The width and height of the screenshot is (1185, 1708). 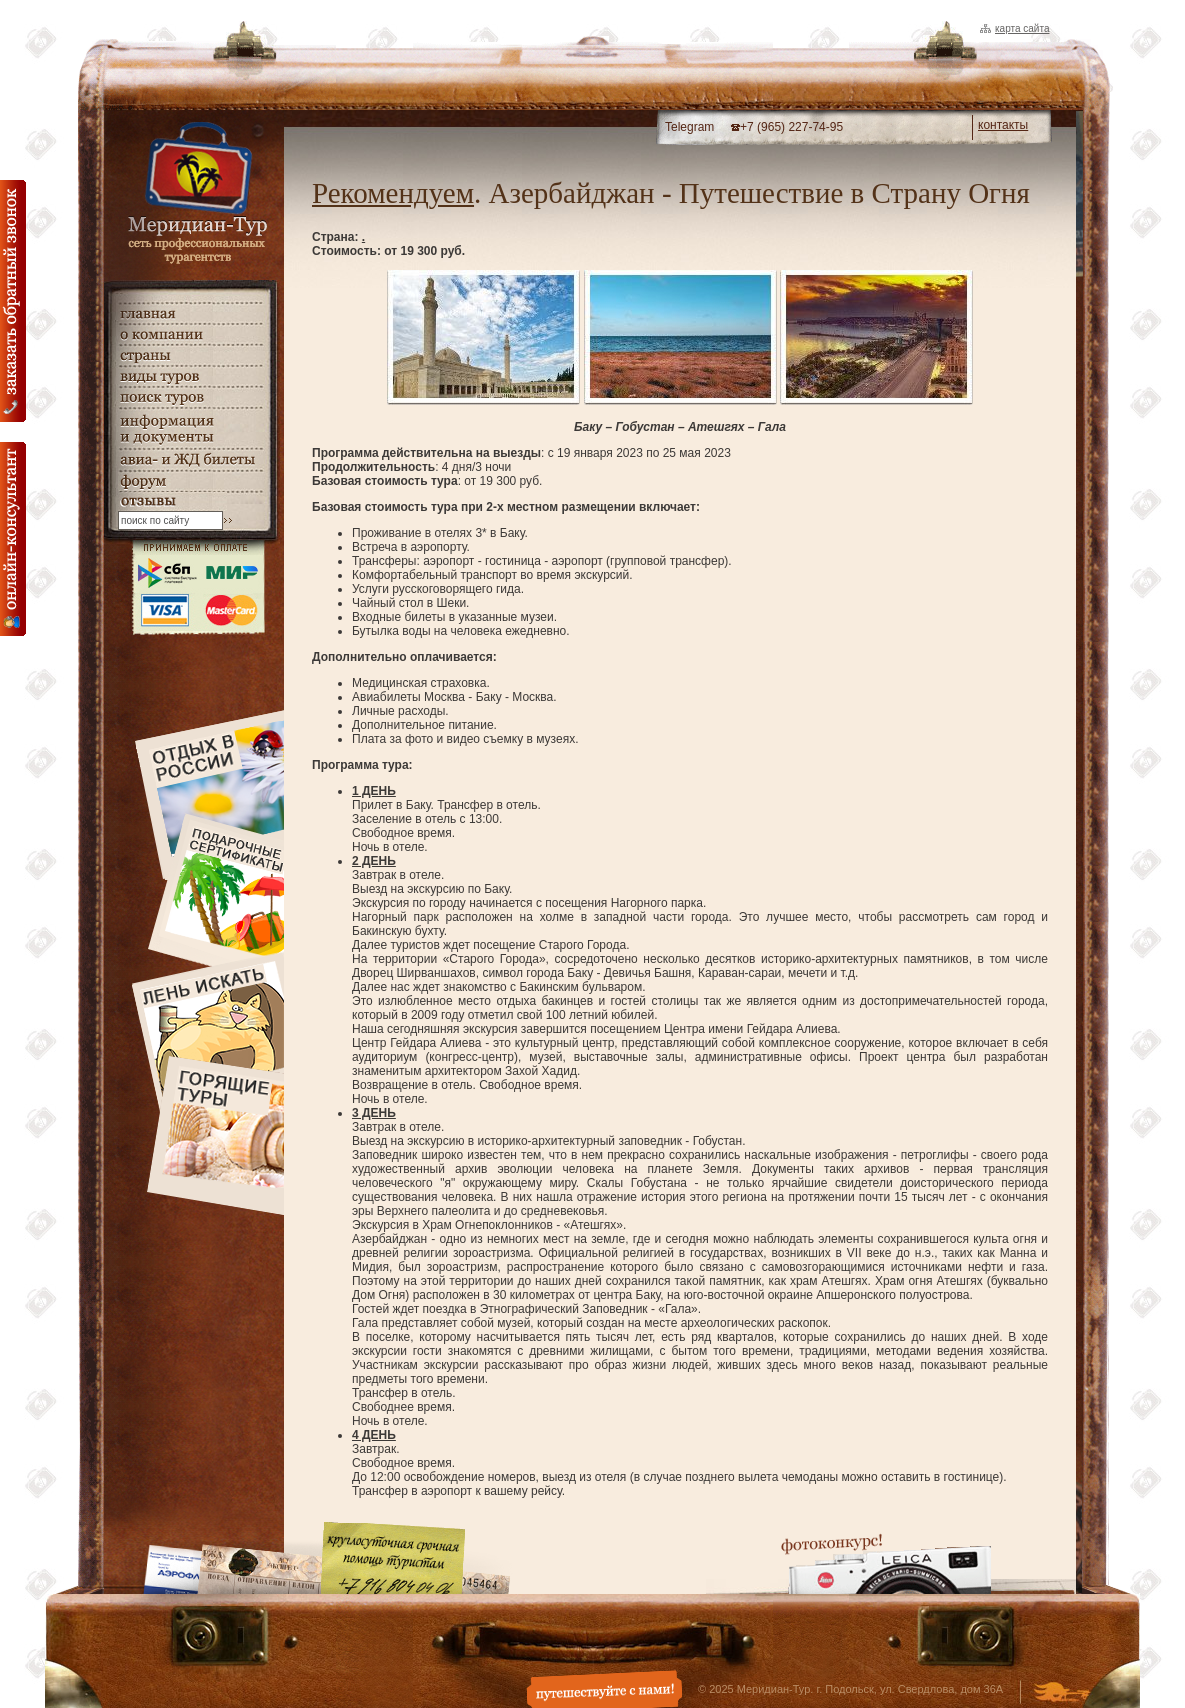 What do you see at coordinates (190, 355) in the screenshot?
I see `страны` at bounding box center [190, 355].